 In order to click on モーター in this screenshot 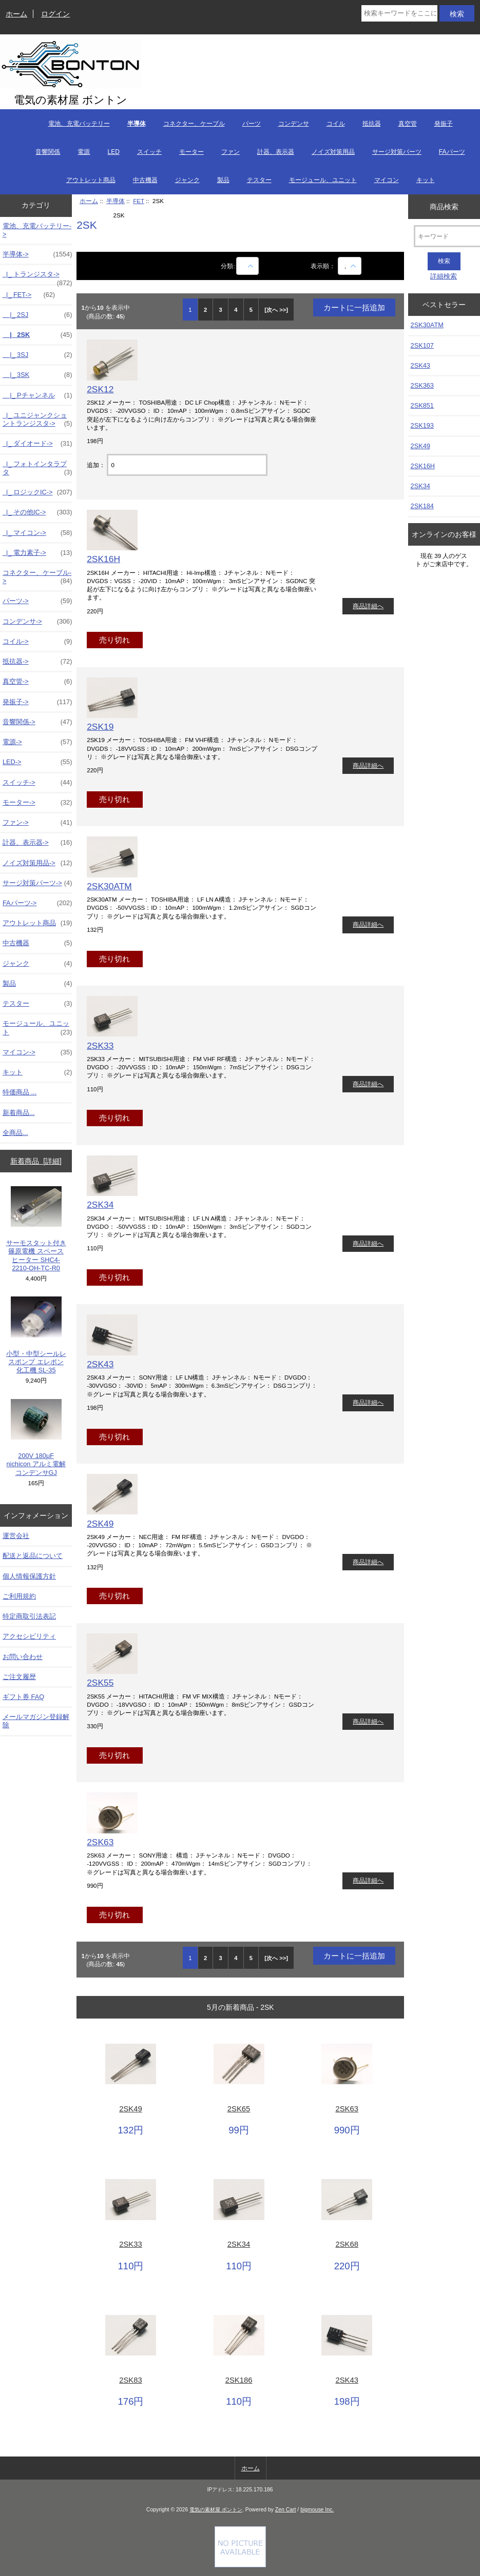, I will do `click(191, 151)`.